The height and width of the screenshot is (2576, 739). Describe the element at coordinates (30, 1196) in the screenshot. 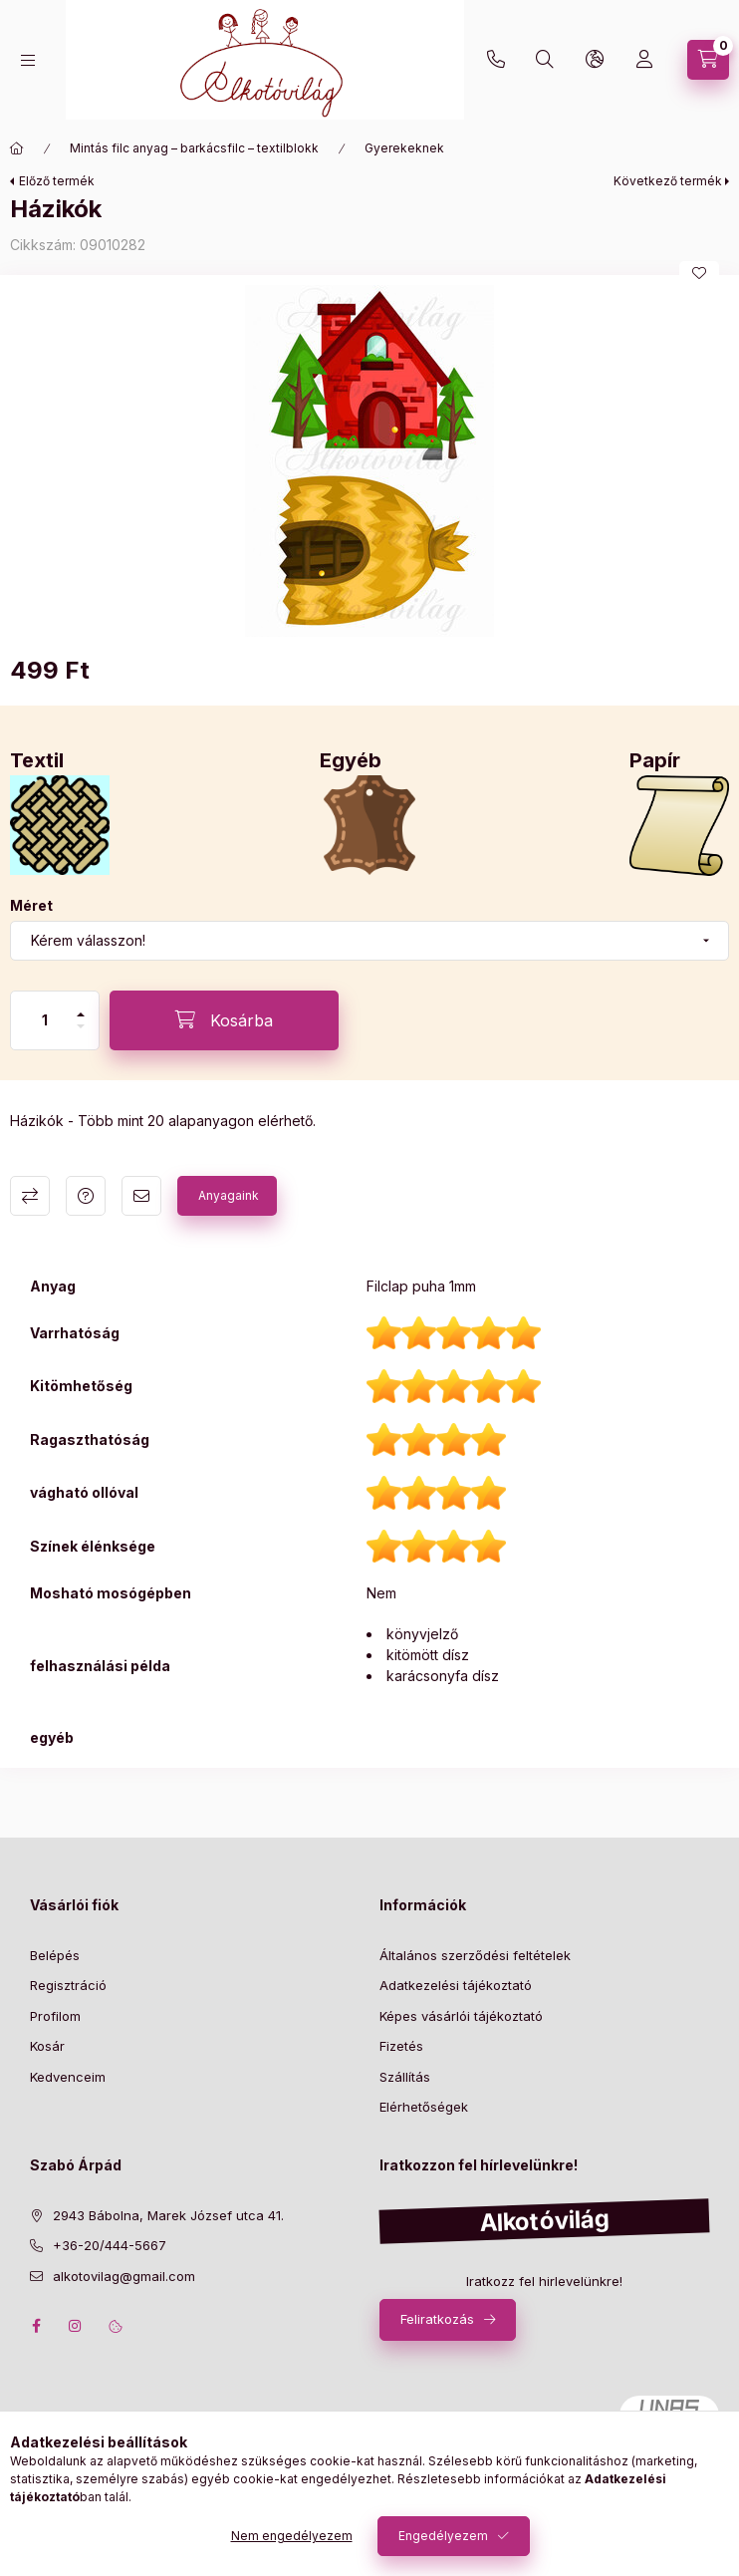

I see `Összehasonlítás` at that location.